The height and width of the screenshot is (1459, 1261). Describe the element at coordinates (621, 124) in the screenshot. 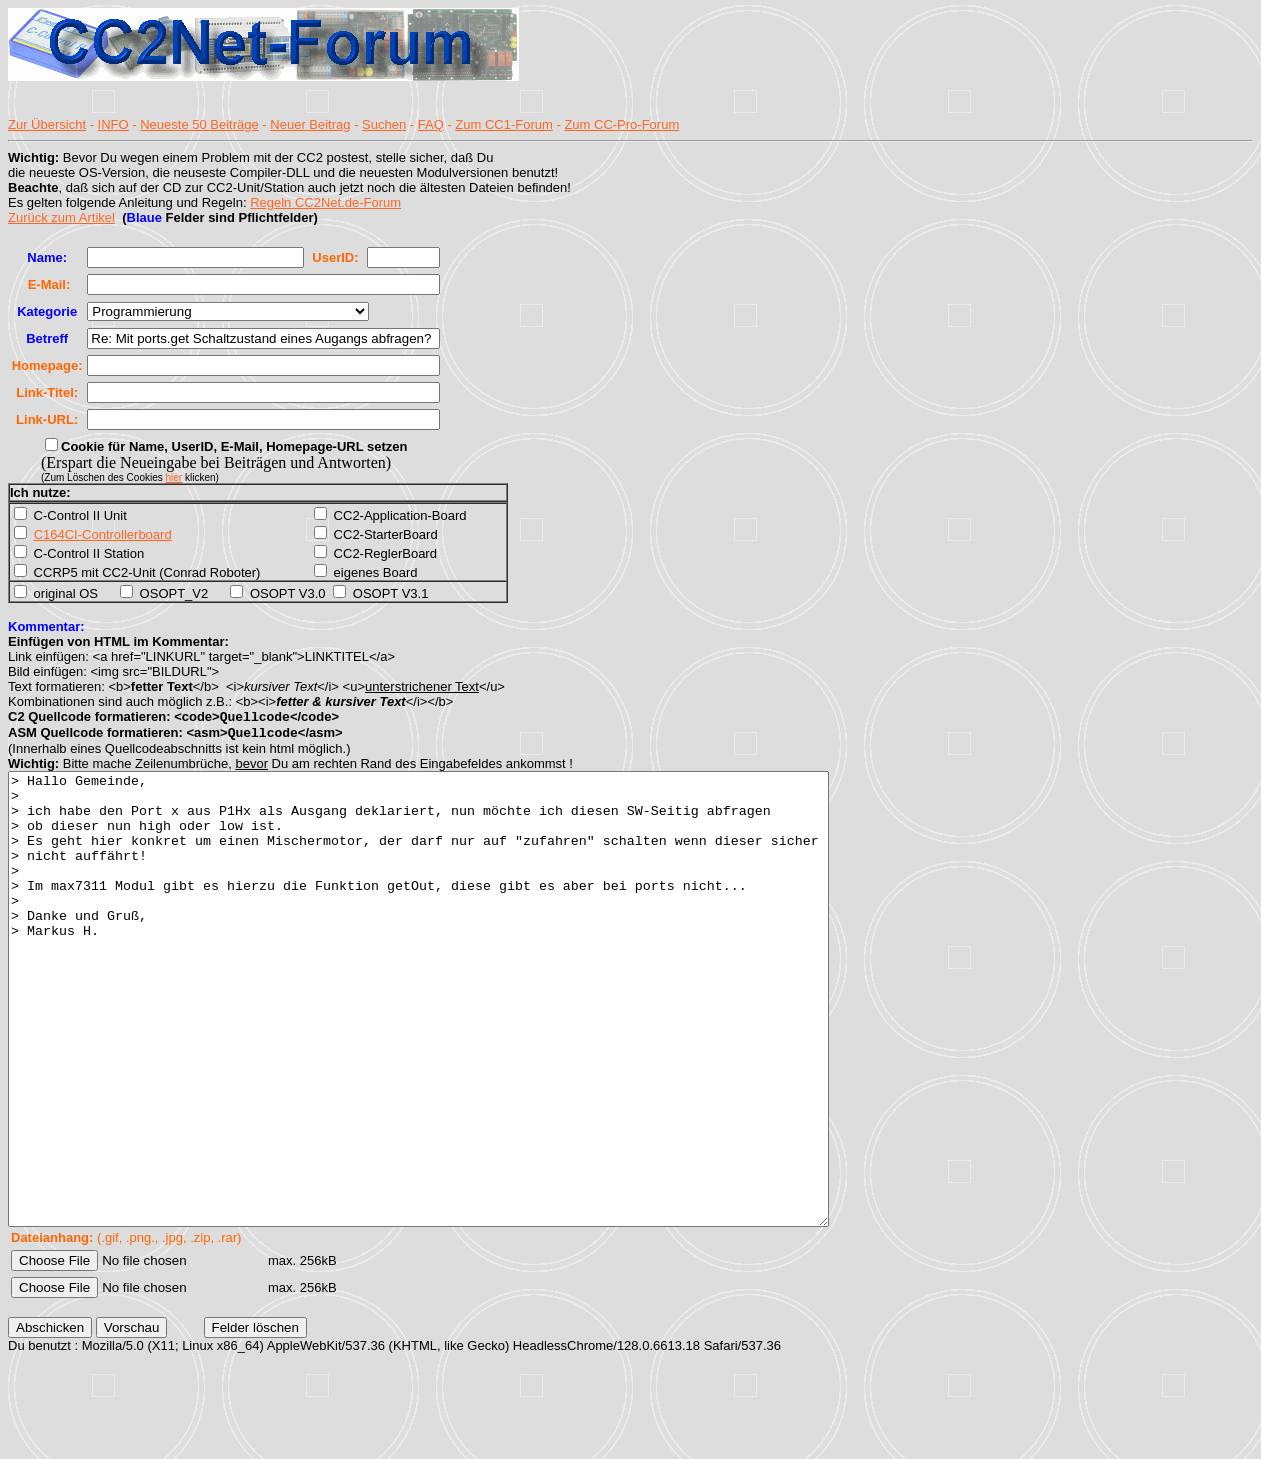

I see `Zum CC-Pro-Forum` at that location.